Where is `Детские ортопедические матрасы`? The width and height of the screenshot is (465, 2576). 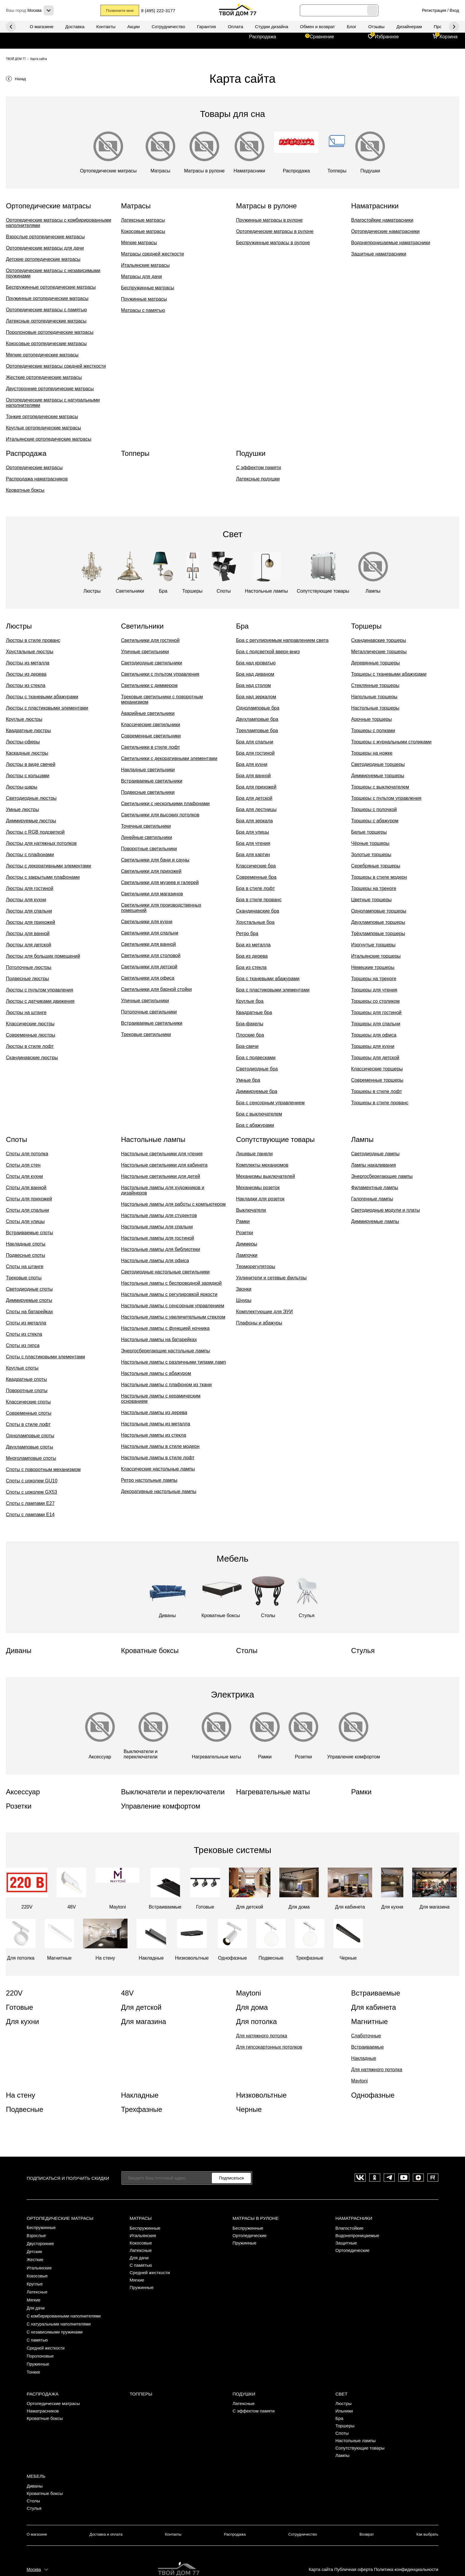
Детские ортопедические матрасы is located at coordinates (43, 259).